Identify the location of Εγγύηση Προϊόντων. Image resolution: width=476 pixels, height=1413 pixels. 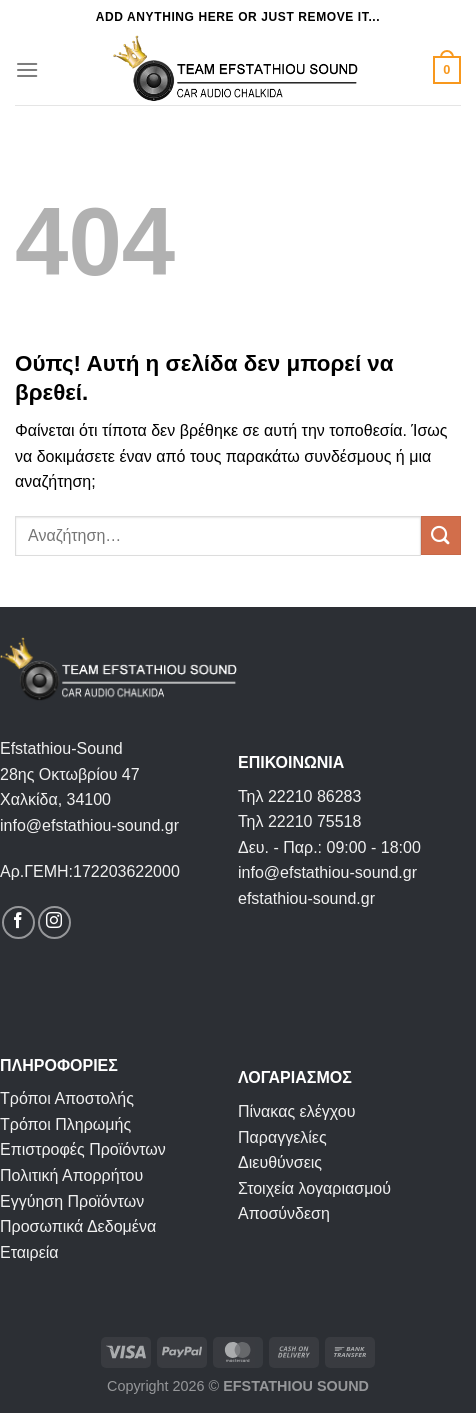
(72, 1201).